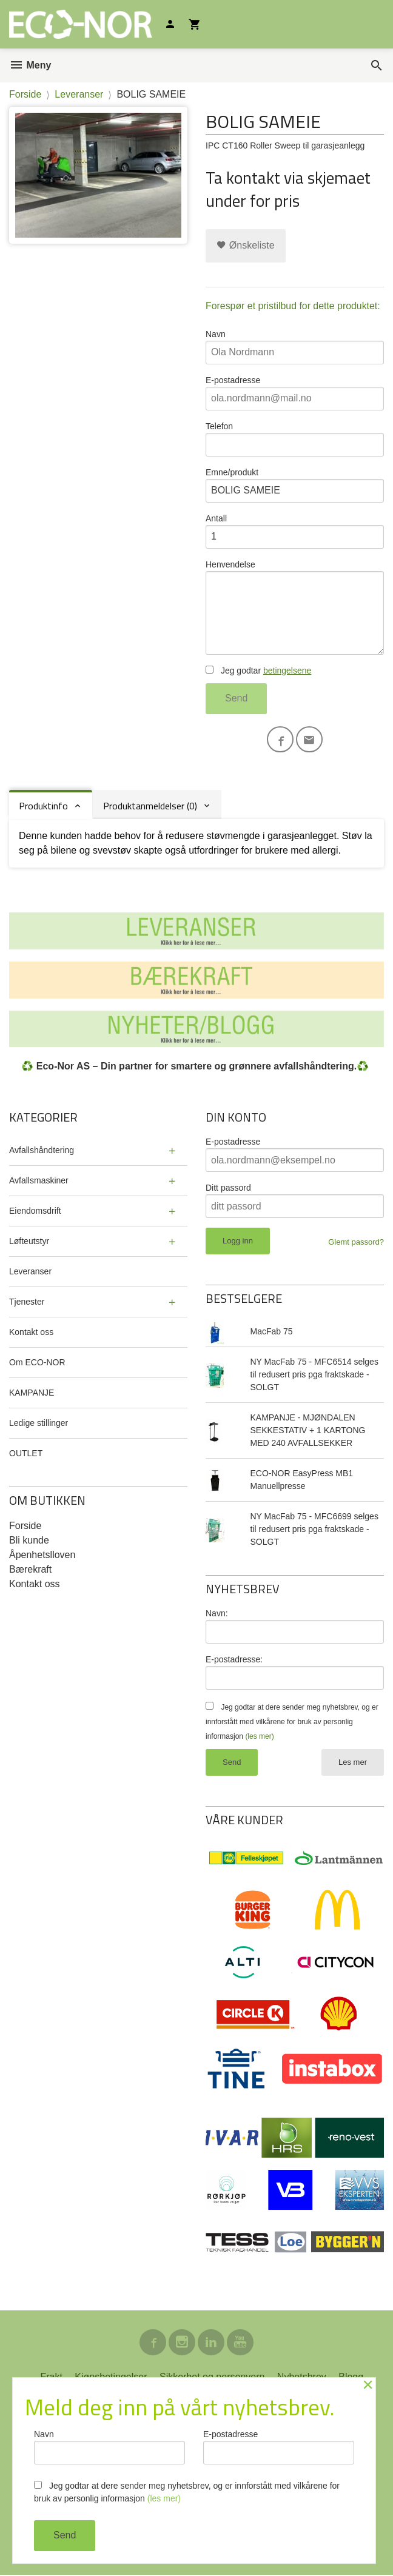 This screenshot has width=393, height=2576. Describe the element at coordinates (31, 1393) in the screenshot. I see `KAMPANJE` at that location.